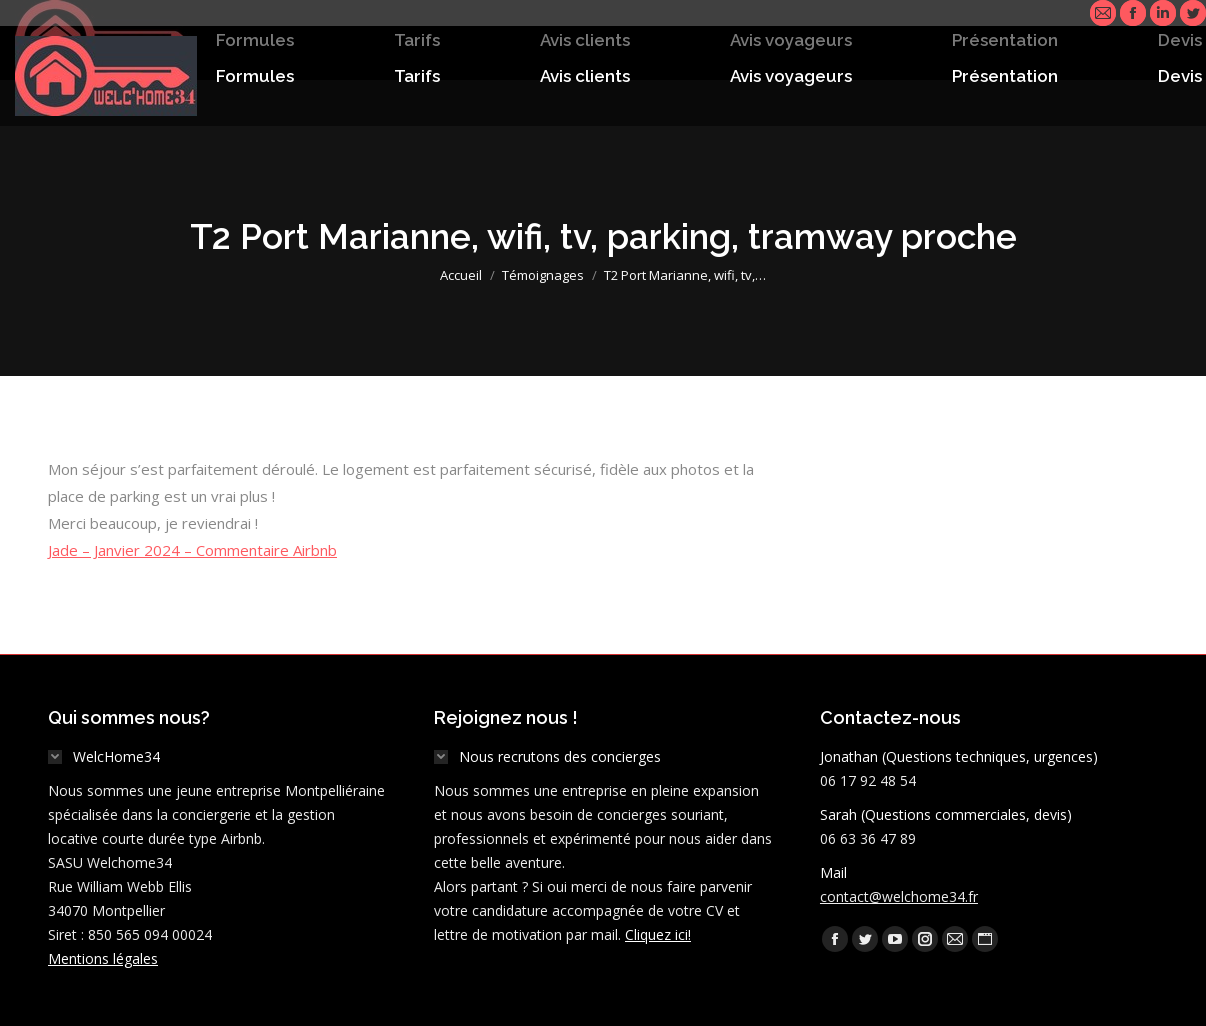 This screenshot has height=1026, width=1206. What do you see at coordinates (192, 550) in the screenshot?
I see `Jade – Janvier 2024 – Commentaire Airbnb` at bounding box center [192, 550].